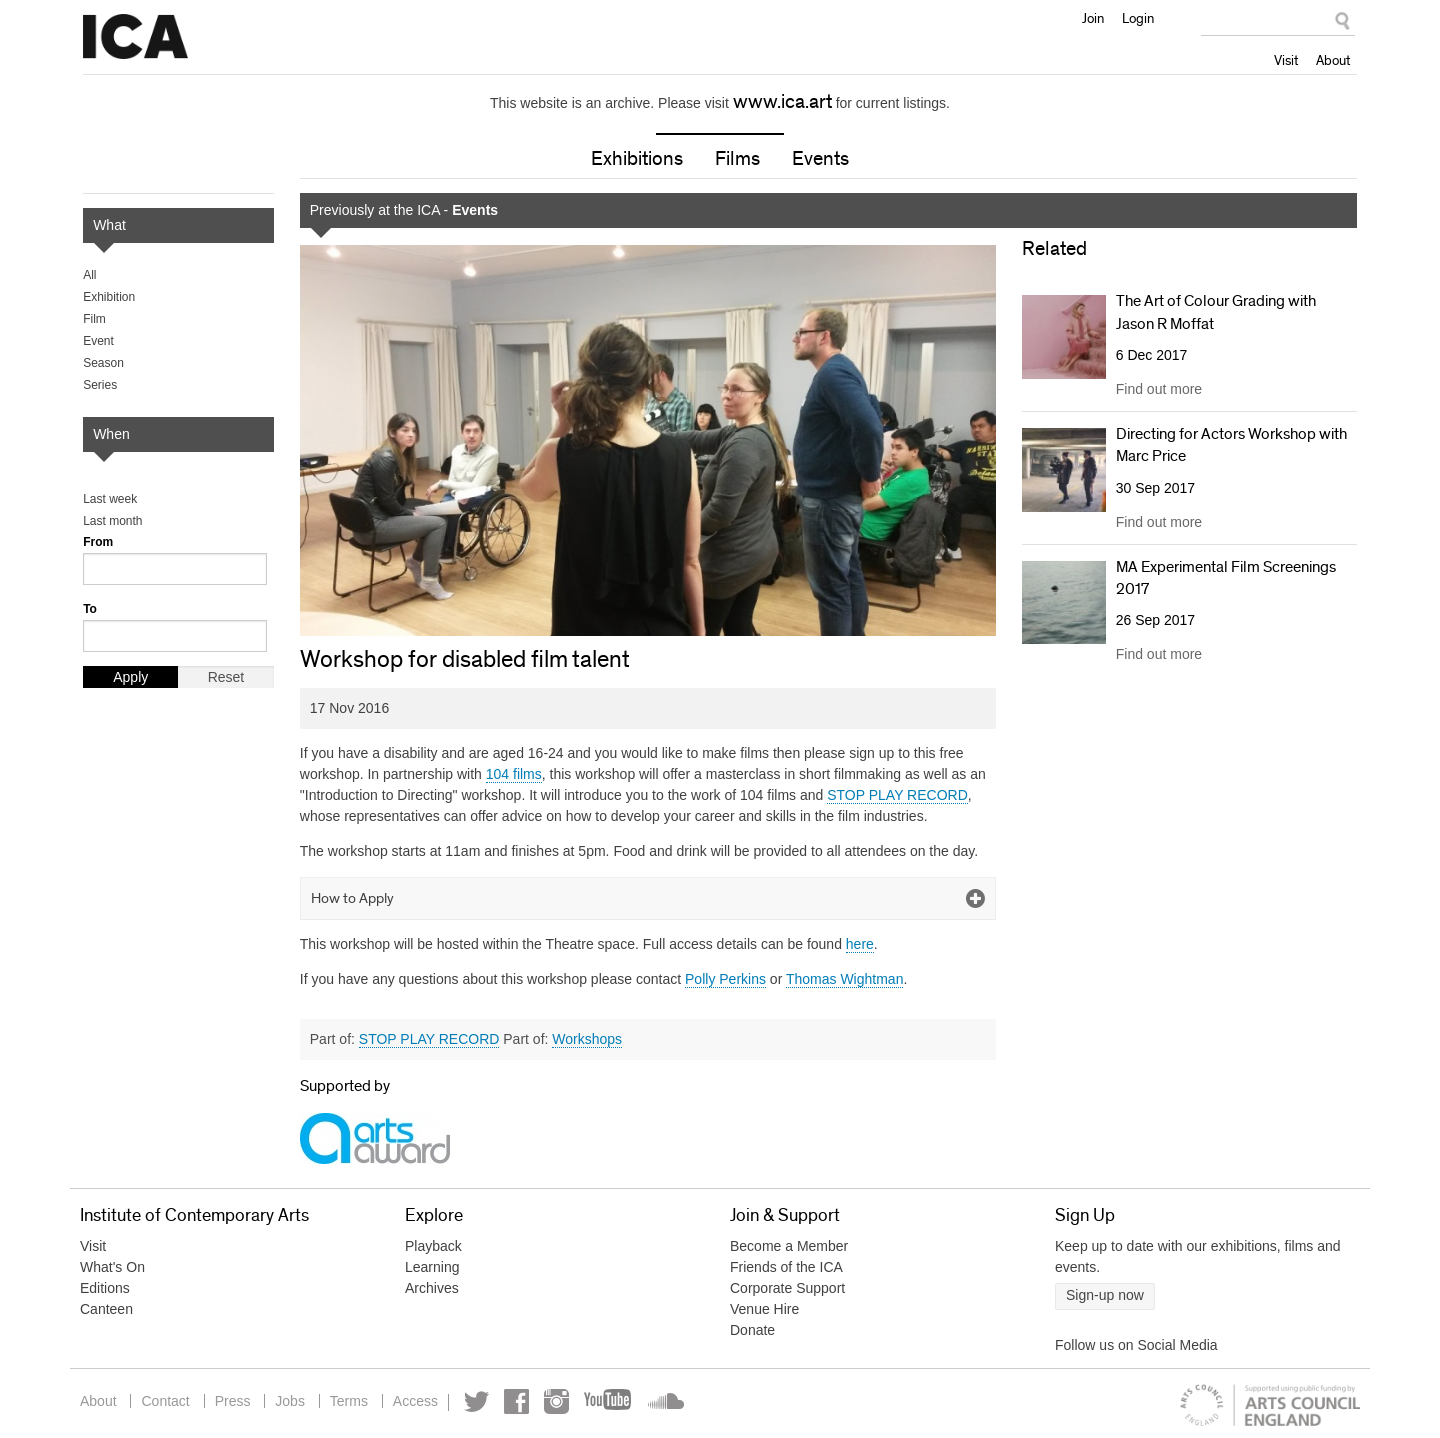  What do you see at coordinates (105, 1288) in the screenshot?
I see `Editions` at bounding box center [105, 1288].